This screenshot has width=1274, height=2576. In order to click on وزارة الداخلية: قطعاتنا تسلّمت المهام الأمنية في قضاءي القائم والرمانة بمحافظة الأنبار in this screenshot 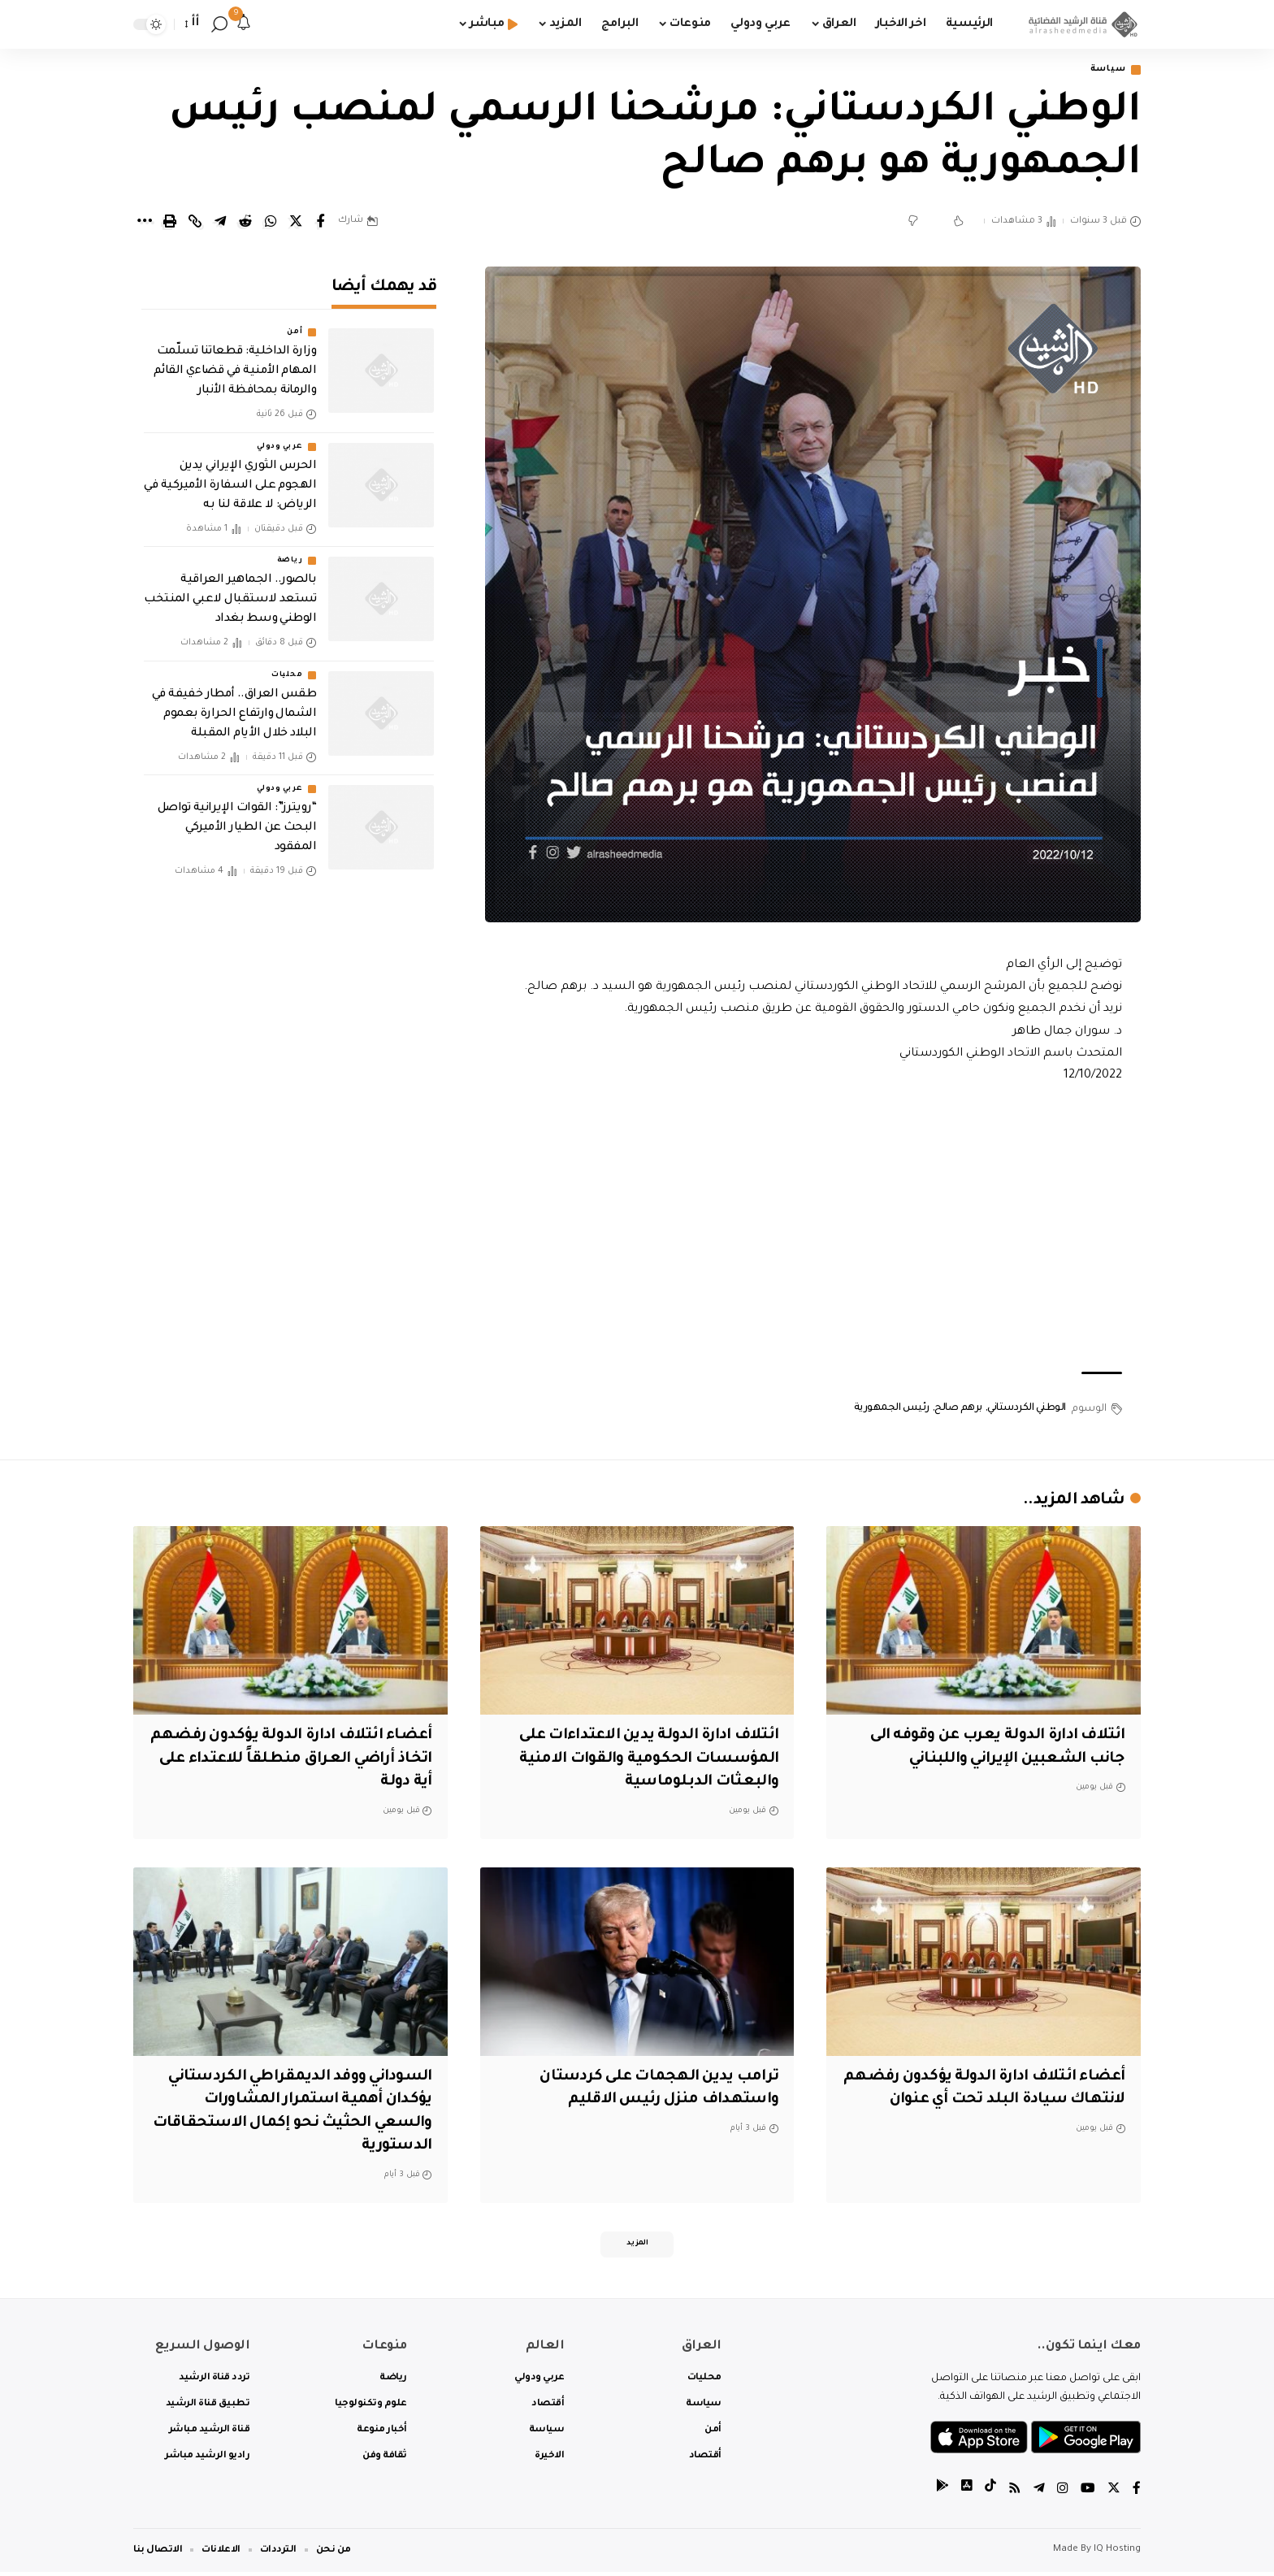, I will do `click(235, 361)`.